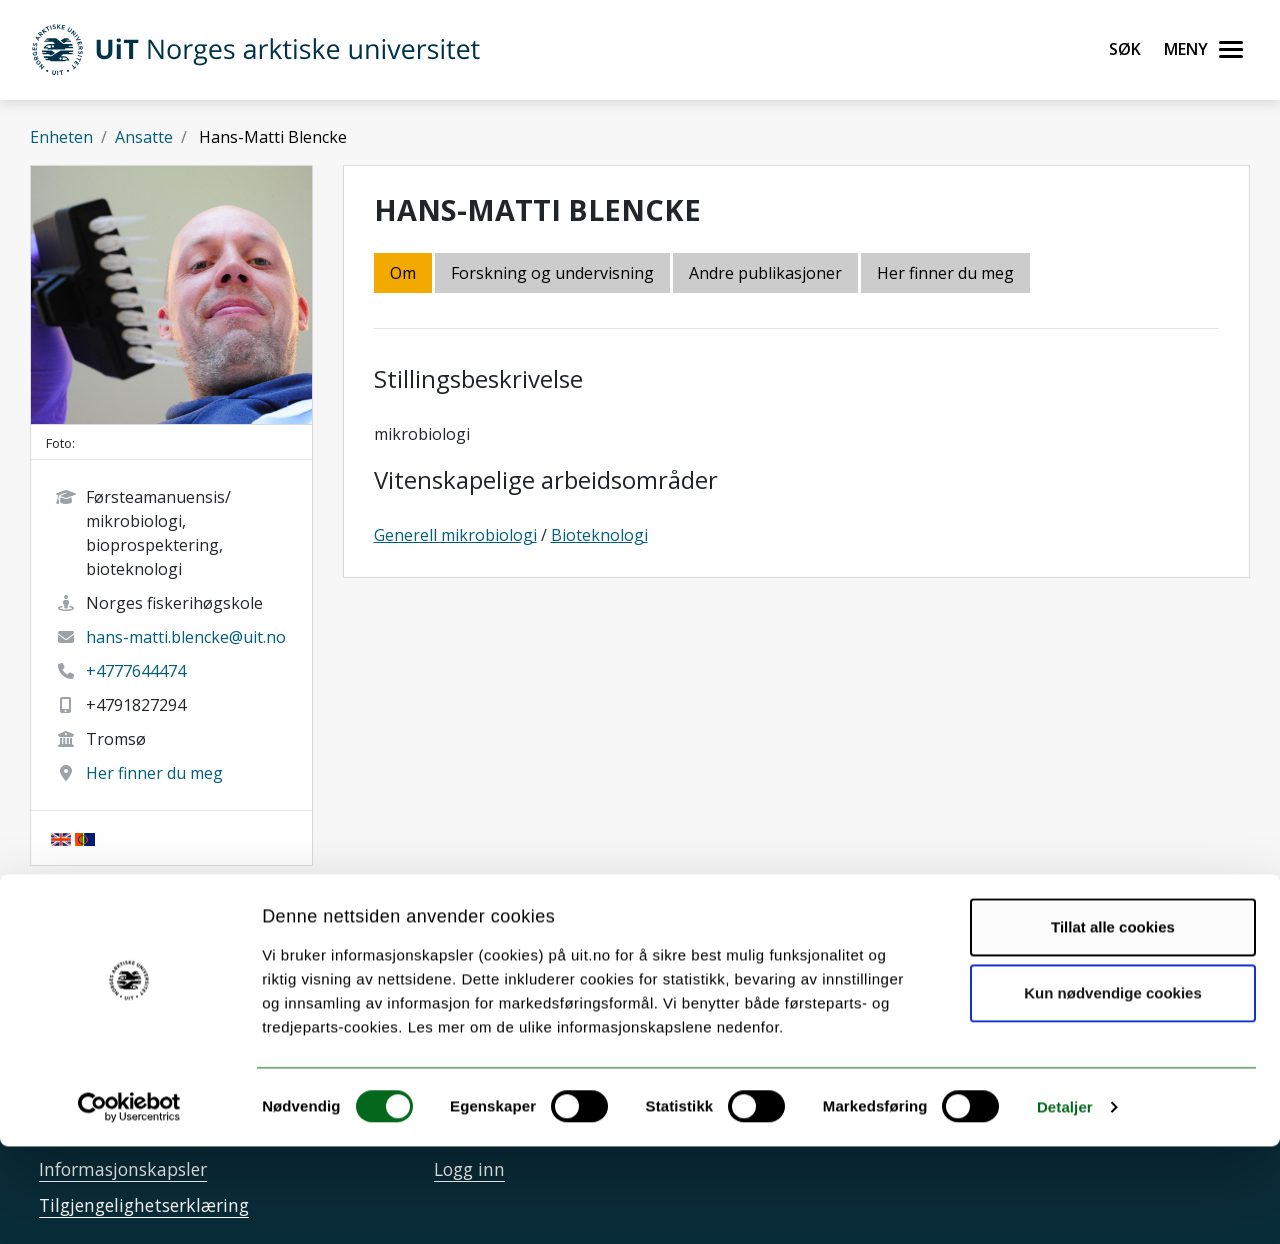 This screenshot has height=1244, width=1280. Describe the element at coordinates (599, 535) in the screenshot. I see `Bioteknologi` at that location.